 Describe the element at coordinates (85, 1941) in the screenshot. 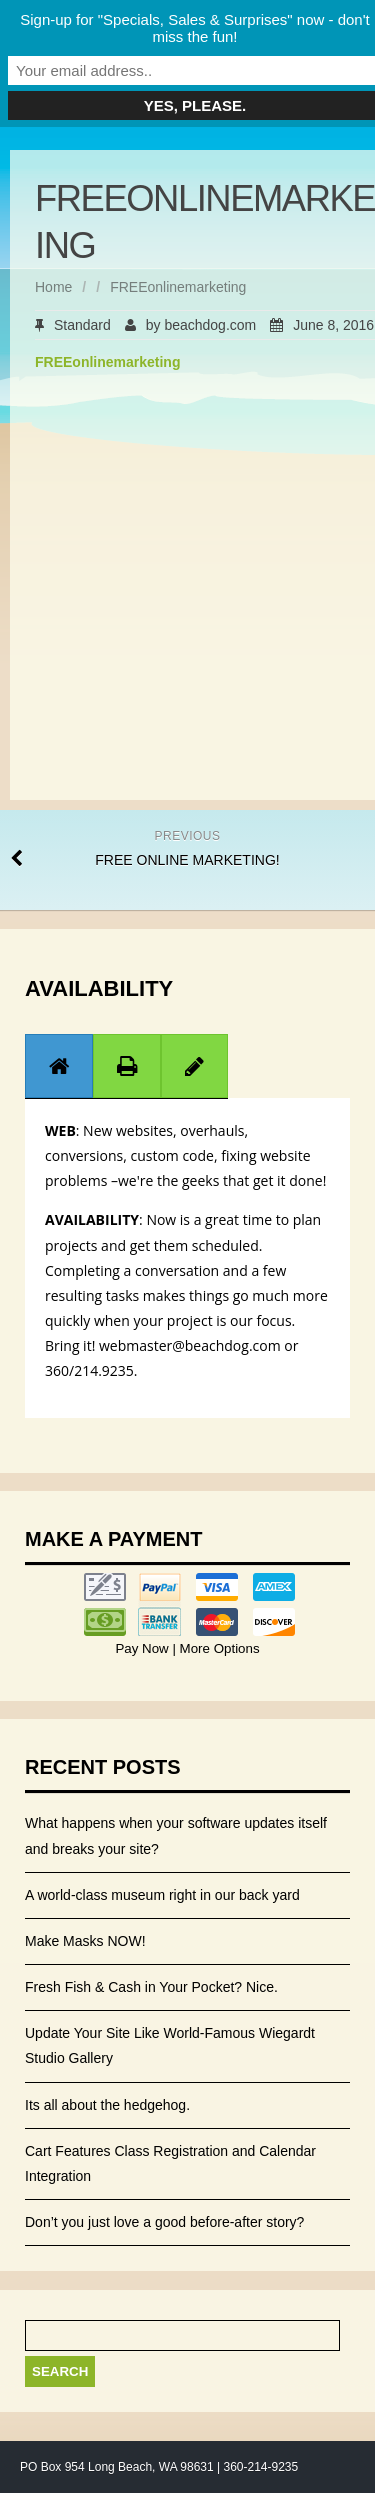

I see `Make Masks NOW!` at that location.